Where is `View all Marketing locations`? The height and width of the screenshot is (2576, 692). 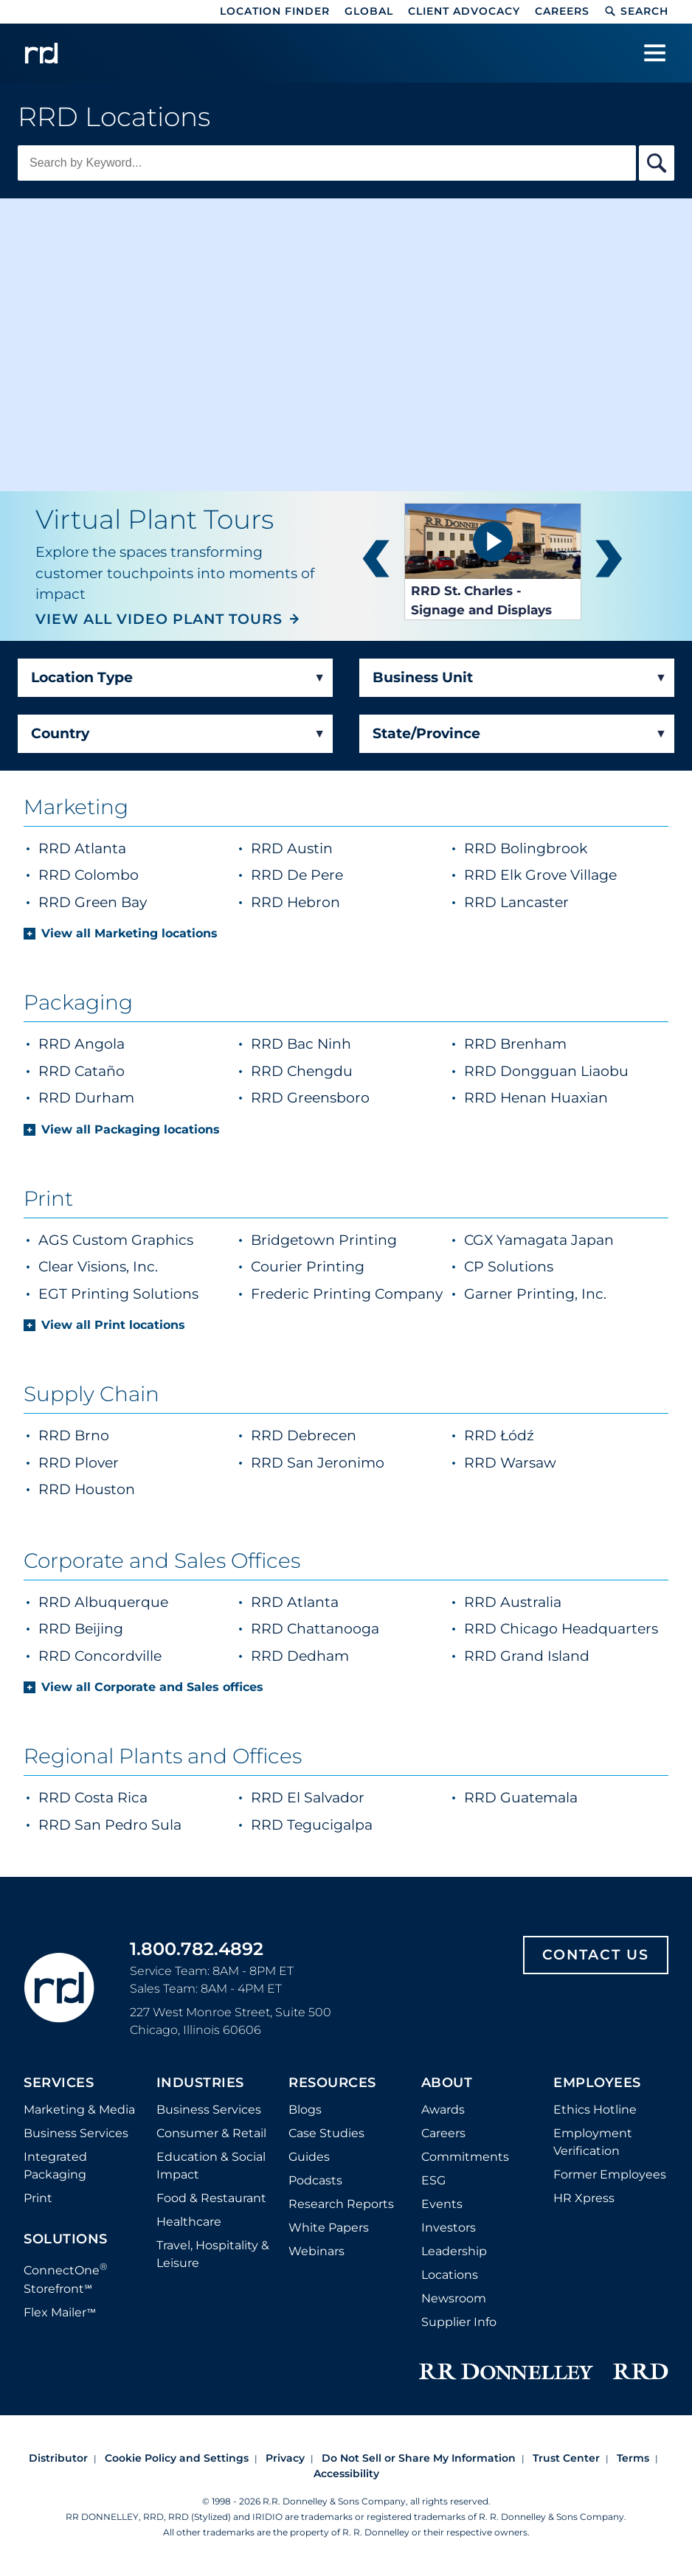 View all Marketing locations is located at coordinates (129, 933).